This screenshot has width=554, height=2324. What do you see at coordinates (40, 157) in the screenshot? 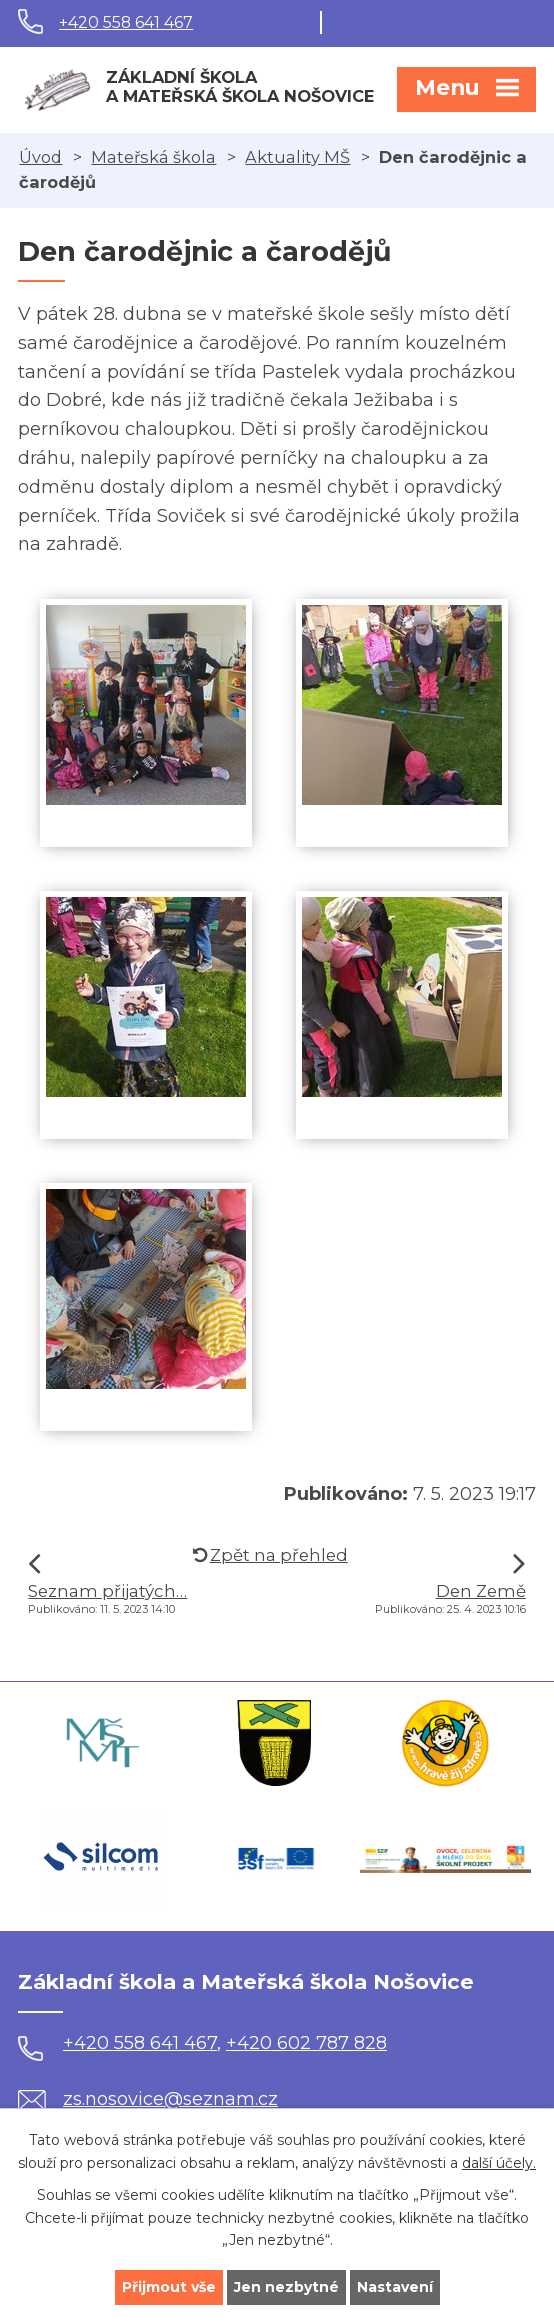
I see `Úvod` at bounding box center [40, 157].